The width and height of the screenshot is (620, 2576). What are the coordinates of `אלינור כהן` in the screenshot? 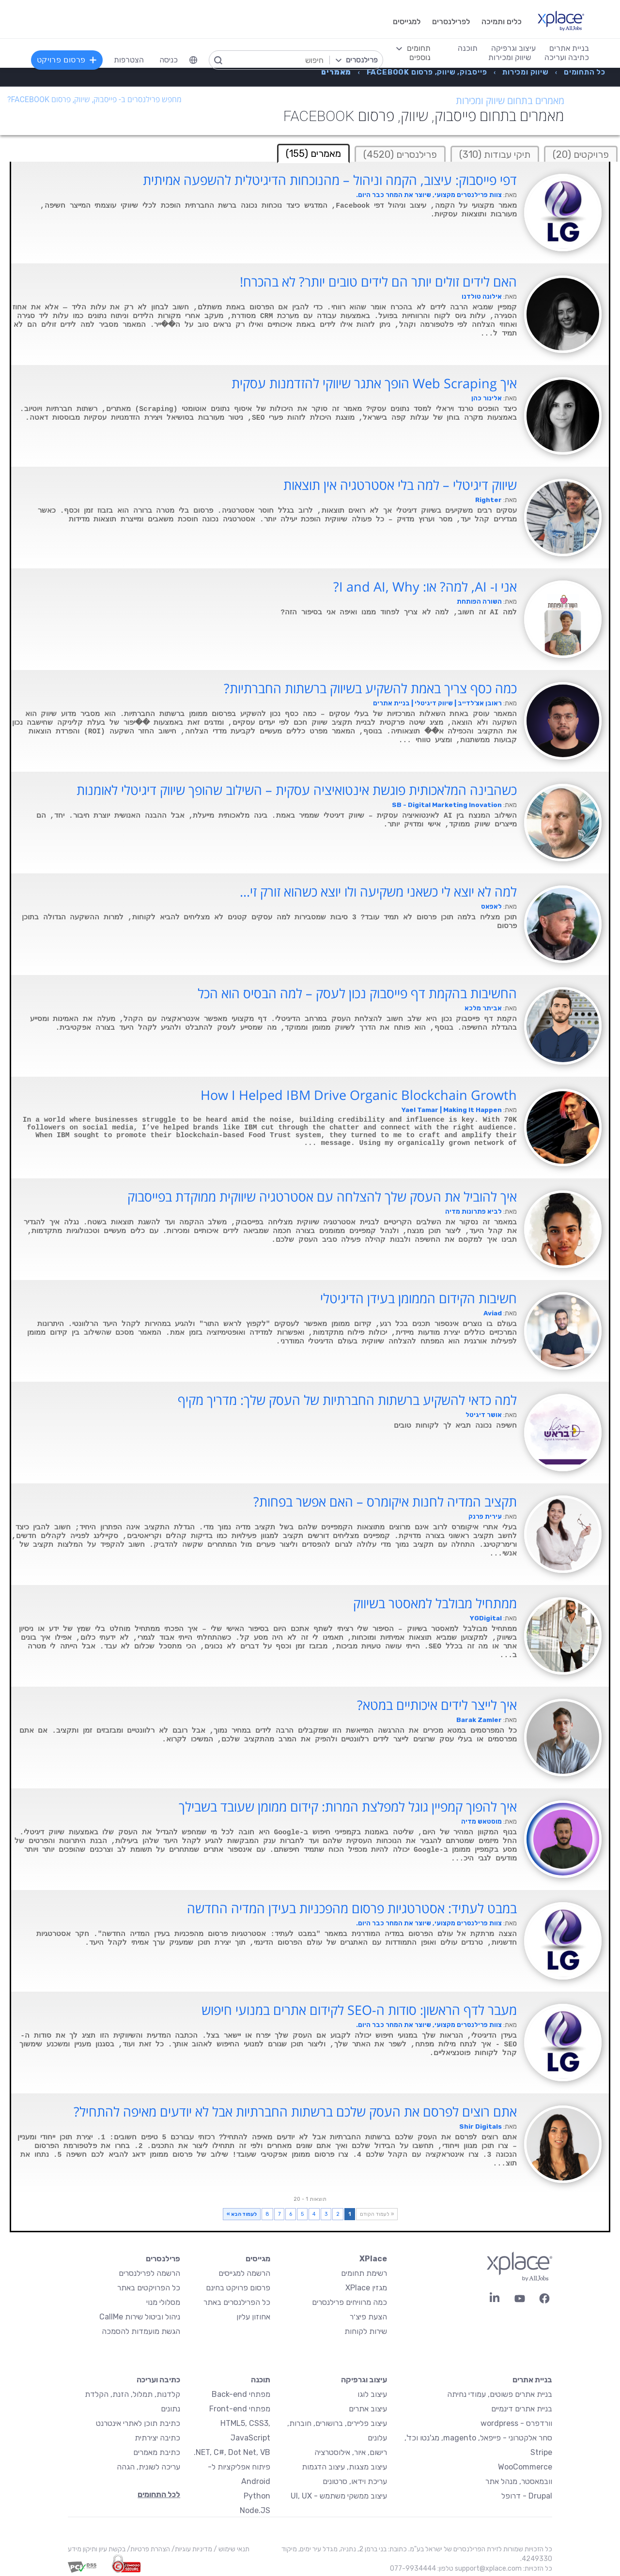 It's located at (486, 398).